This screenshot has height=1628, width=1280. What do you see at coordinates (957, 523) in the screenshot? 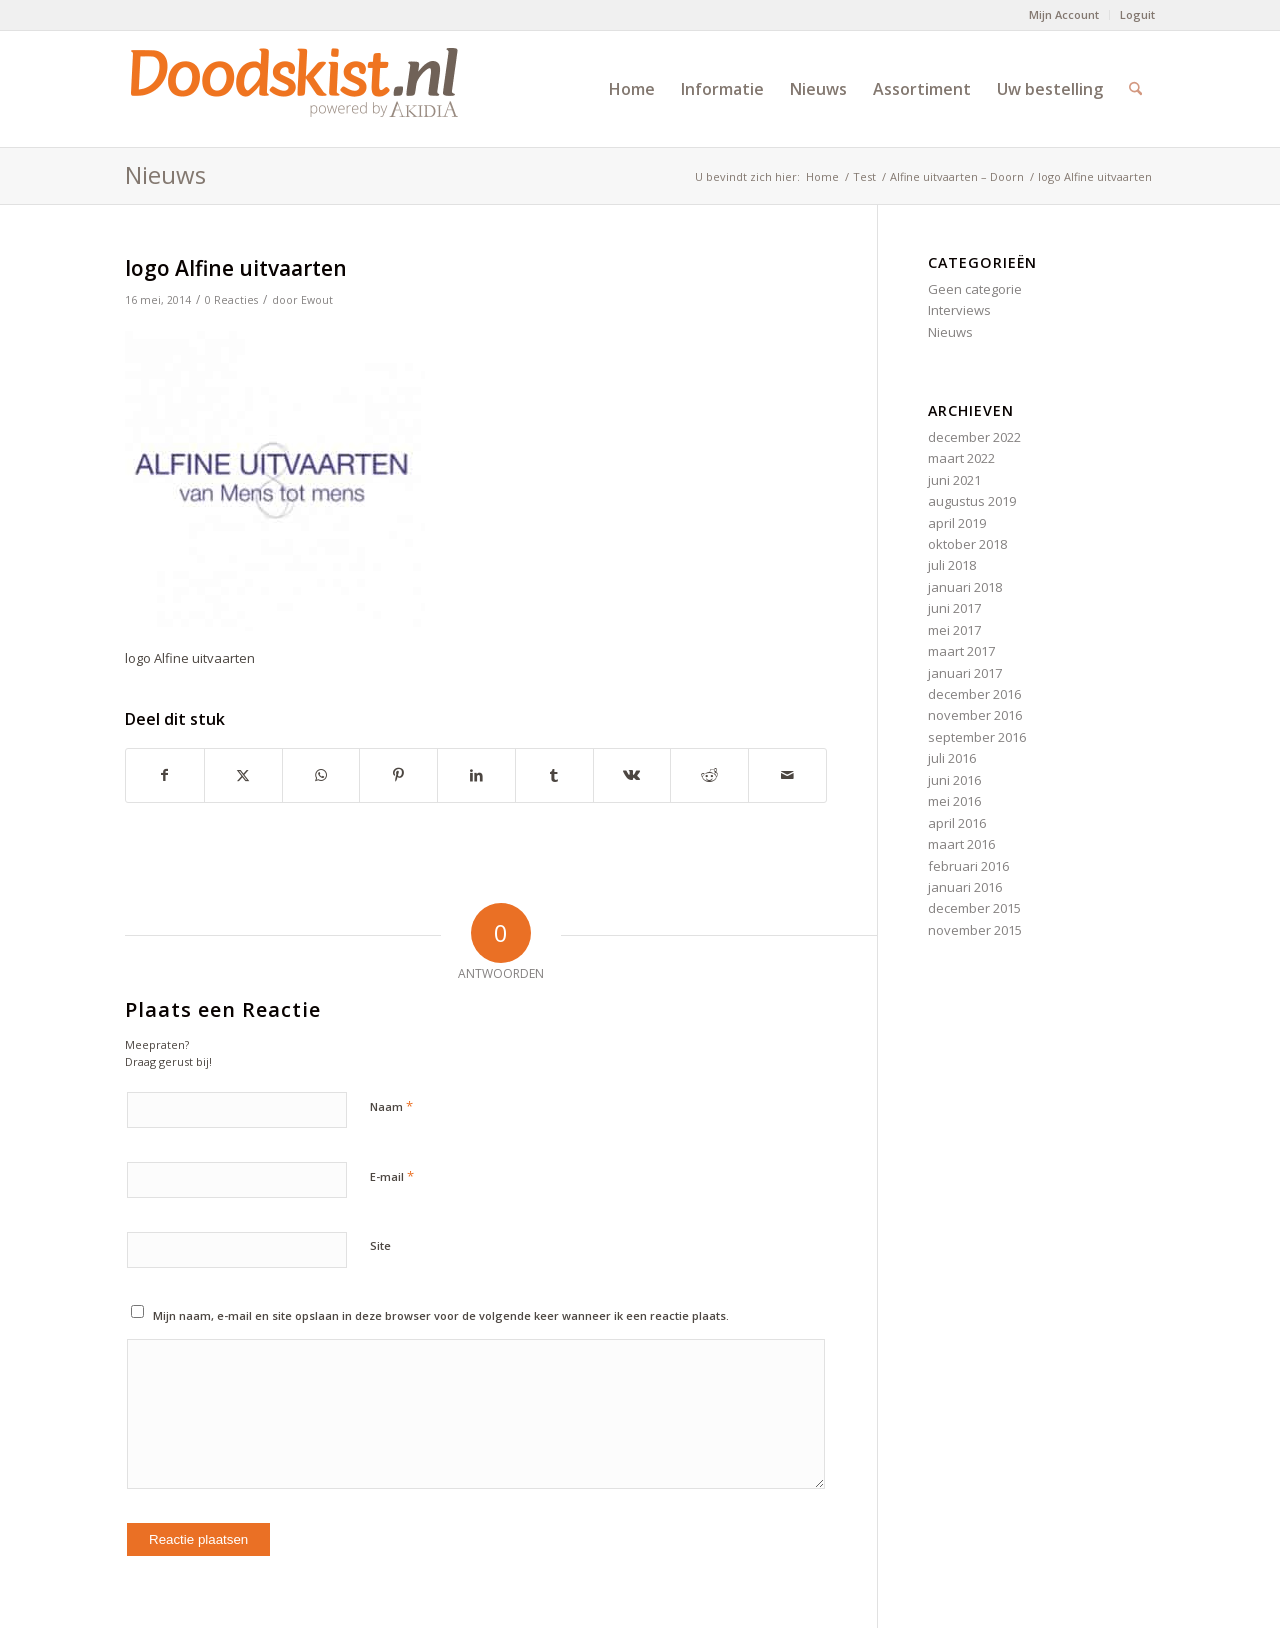
I see `april 2019` at bounding box center [957, 523].